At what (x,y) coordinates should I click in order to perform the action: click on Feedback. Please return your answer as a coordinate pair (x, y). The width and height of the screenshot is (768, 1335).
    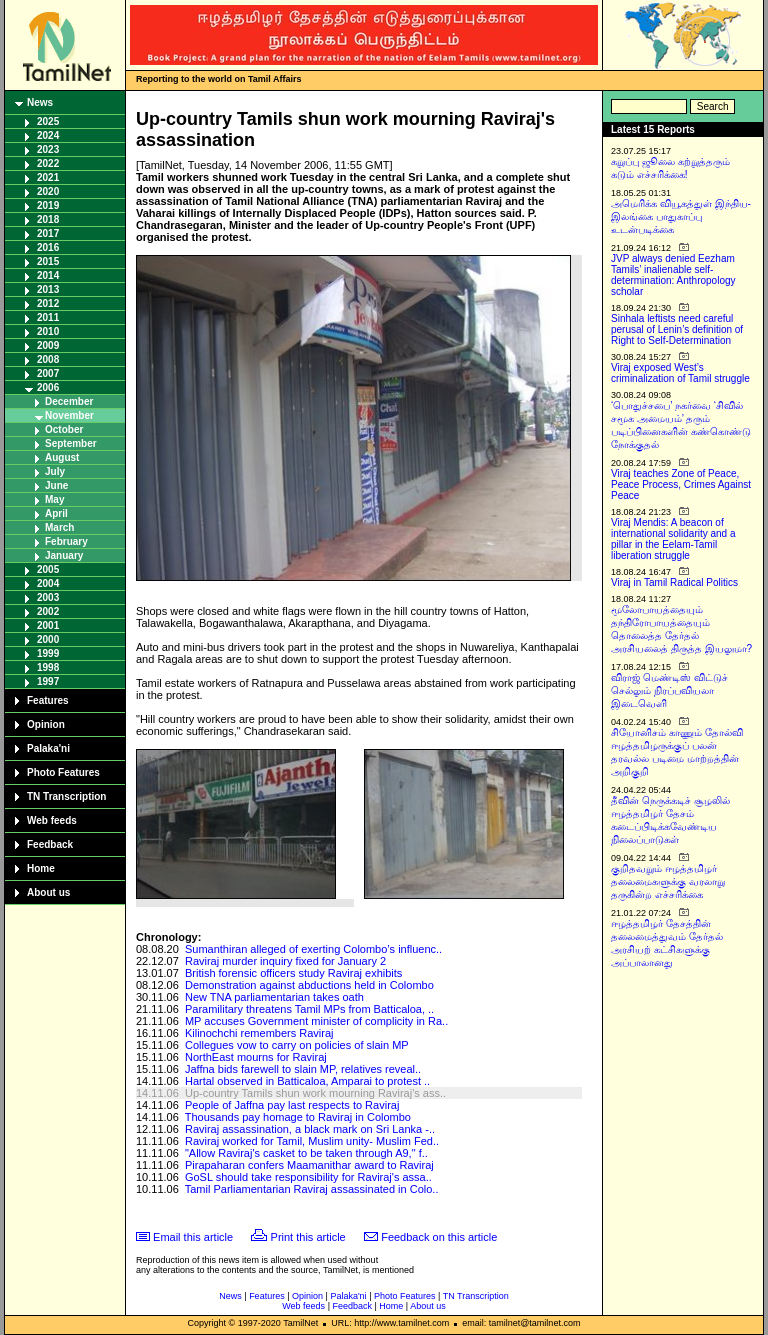
    Looking at the image, I should click on (50, 844).